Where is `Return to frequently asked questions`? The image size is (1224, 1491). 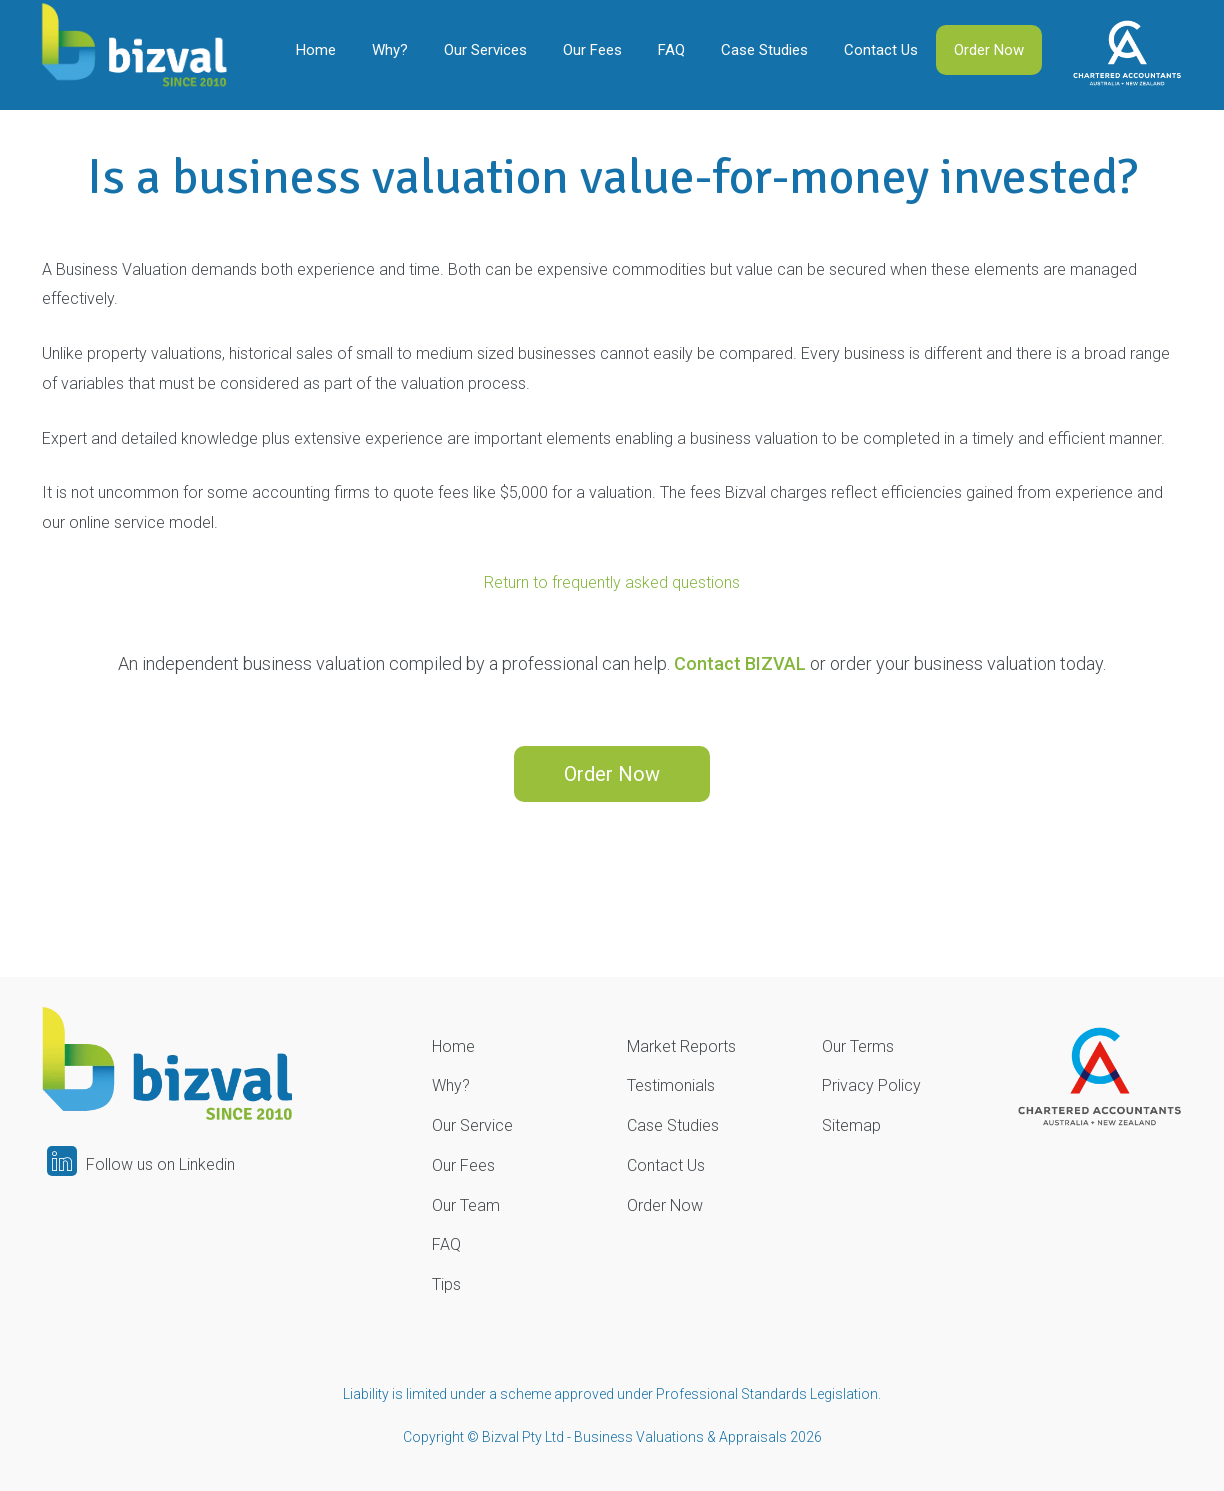 Return to frequently asked questions is located at coordinates (612, 582).